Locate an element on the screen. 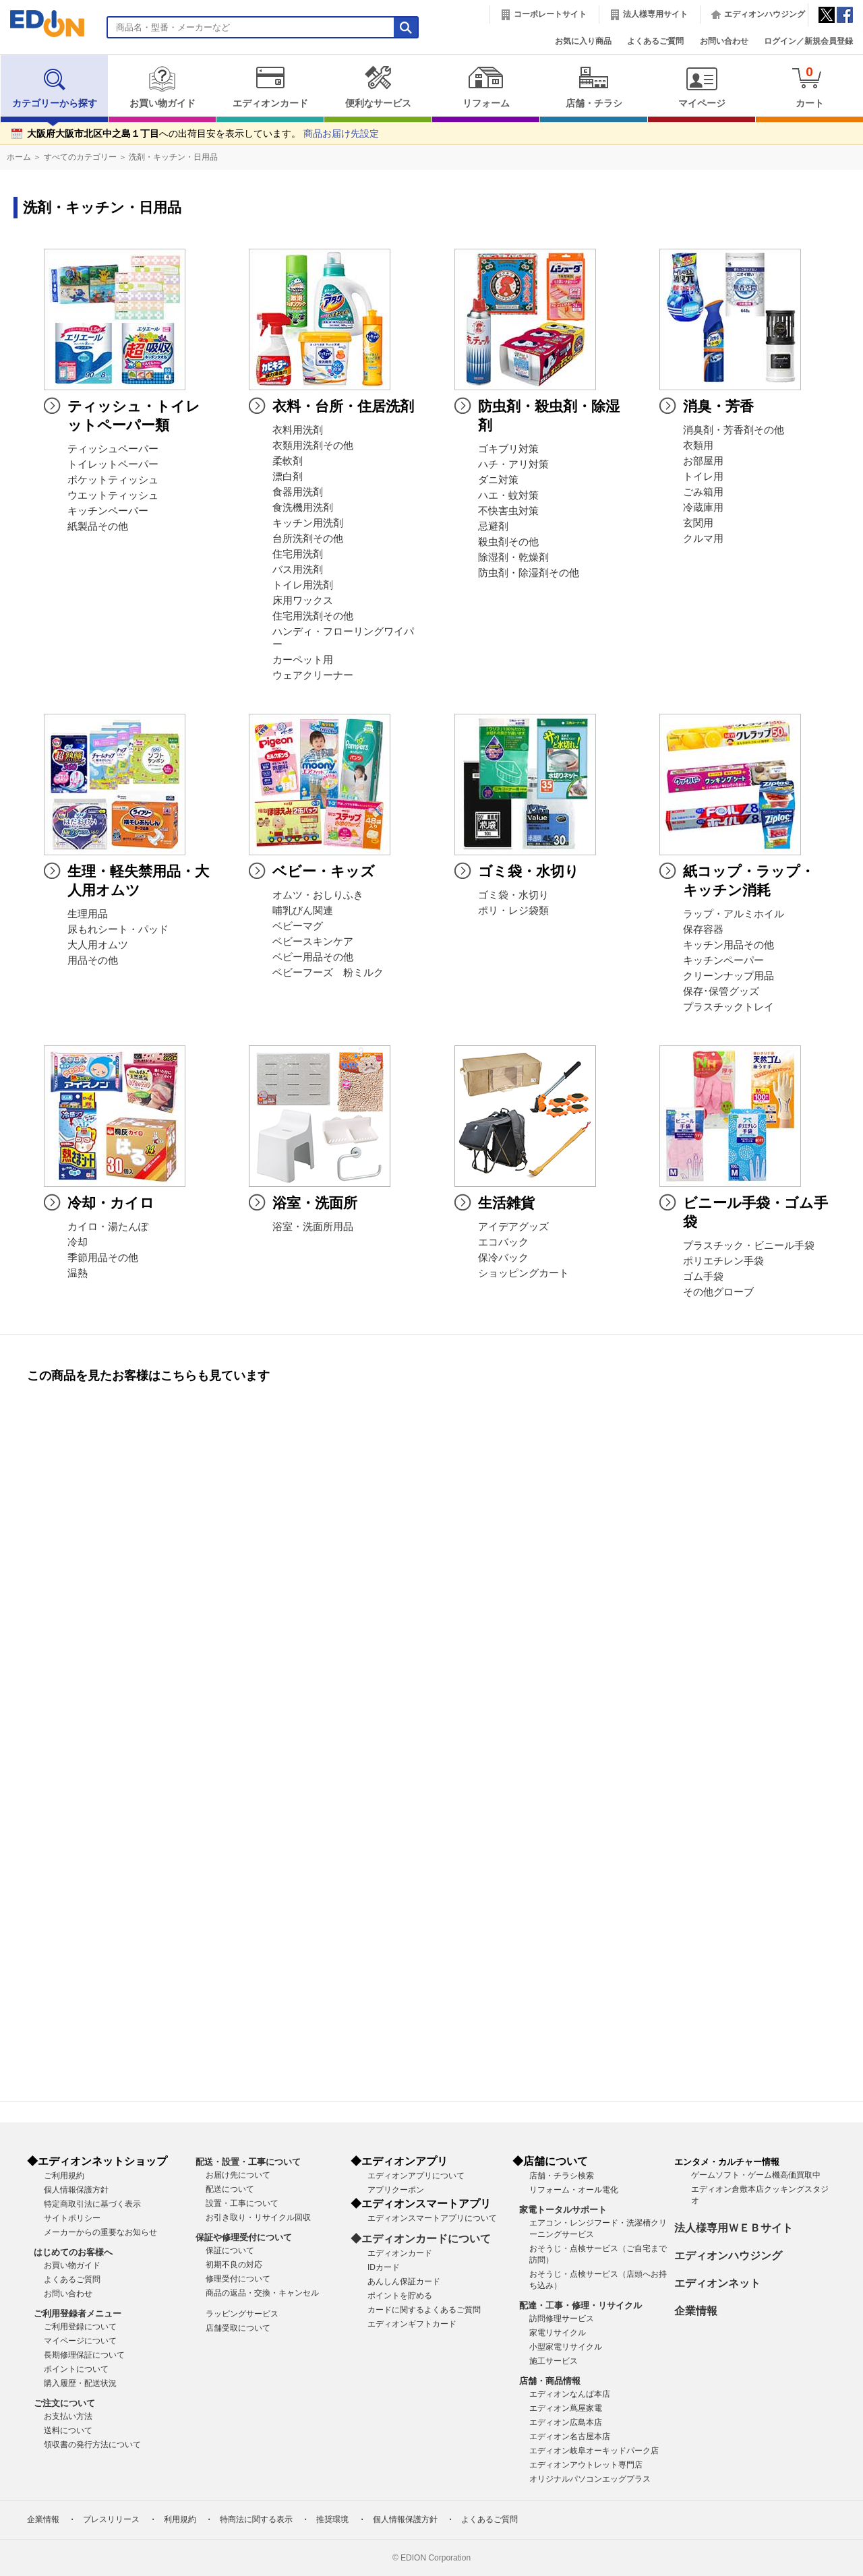 This screenshot has height=2576, width=863. 利用規約 is located at coordinates (180, 2519).